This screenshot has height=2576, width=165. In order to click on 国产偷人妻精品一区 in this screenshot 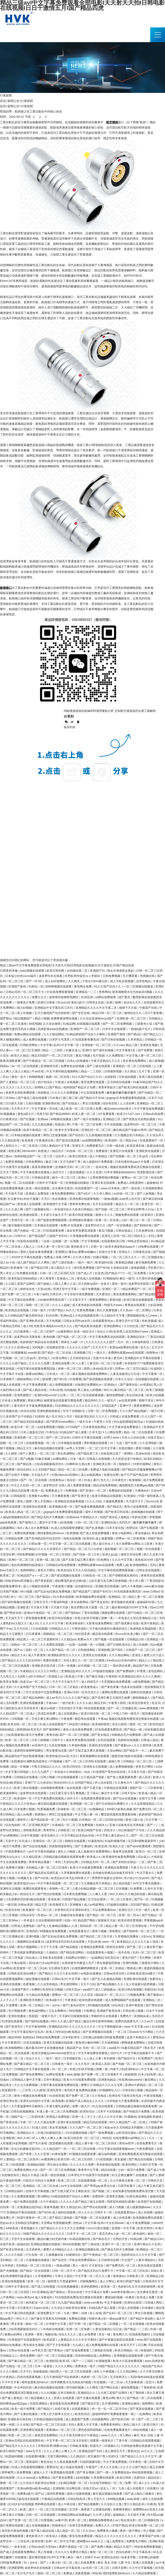, I will do `click(15, 2398)`.